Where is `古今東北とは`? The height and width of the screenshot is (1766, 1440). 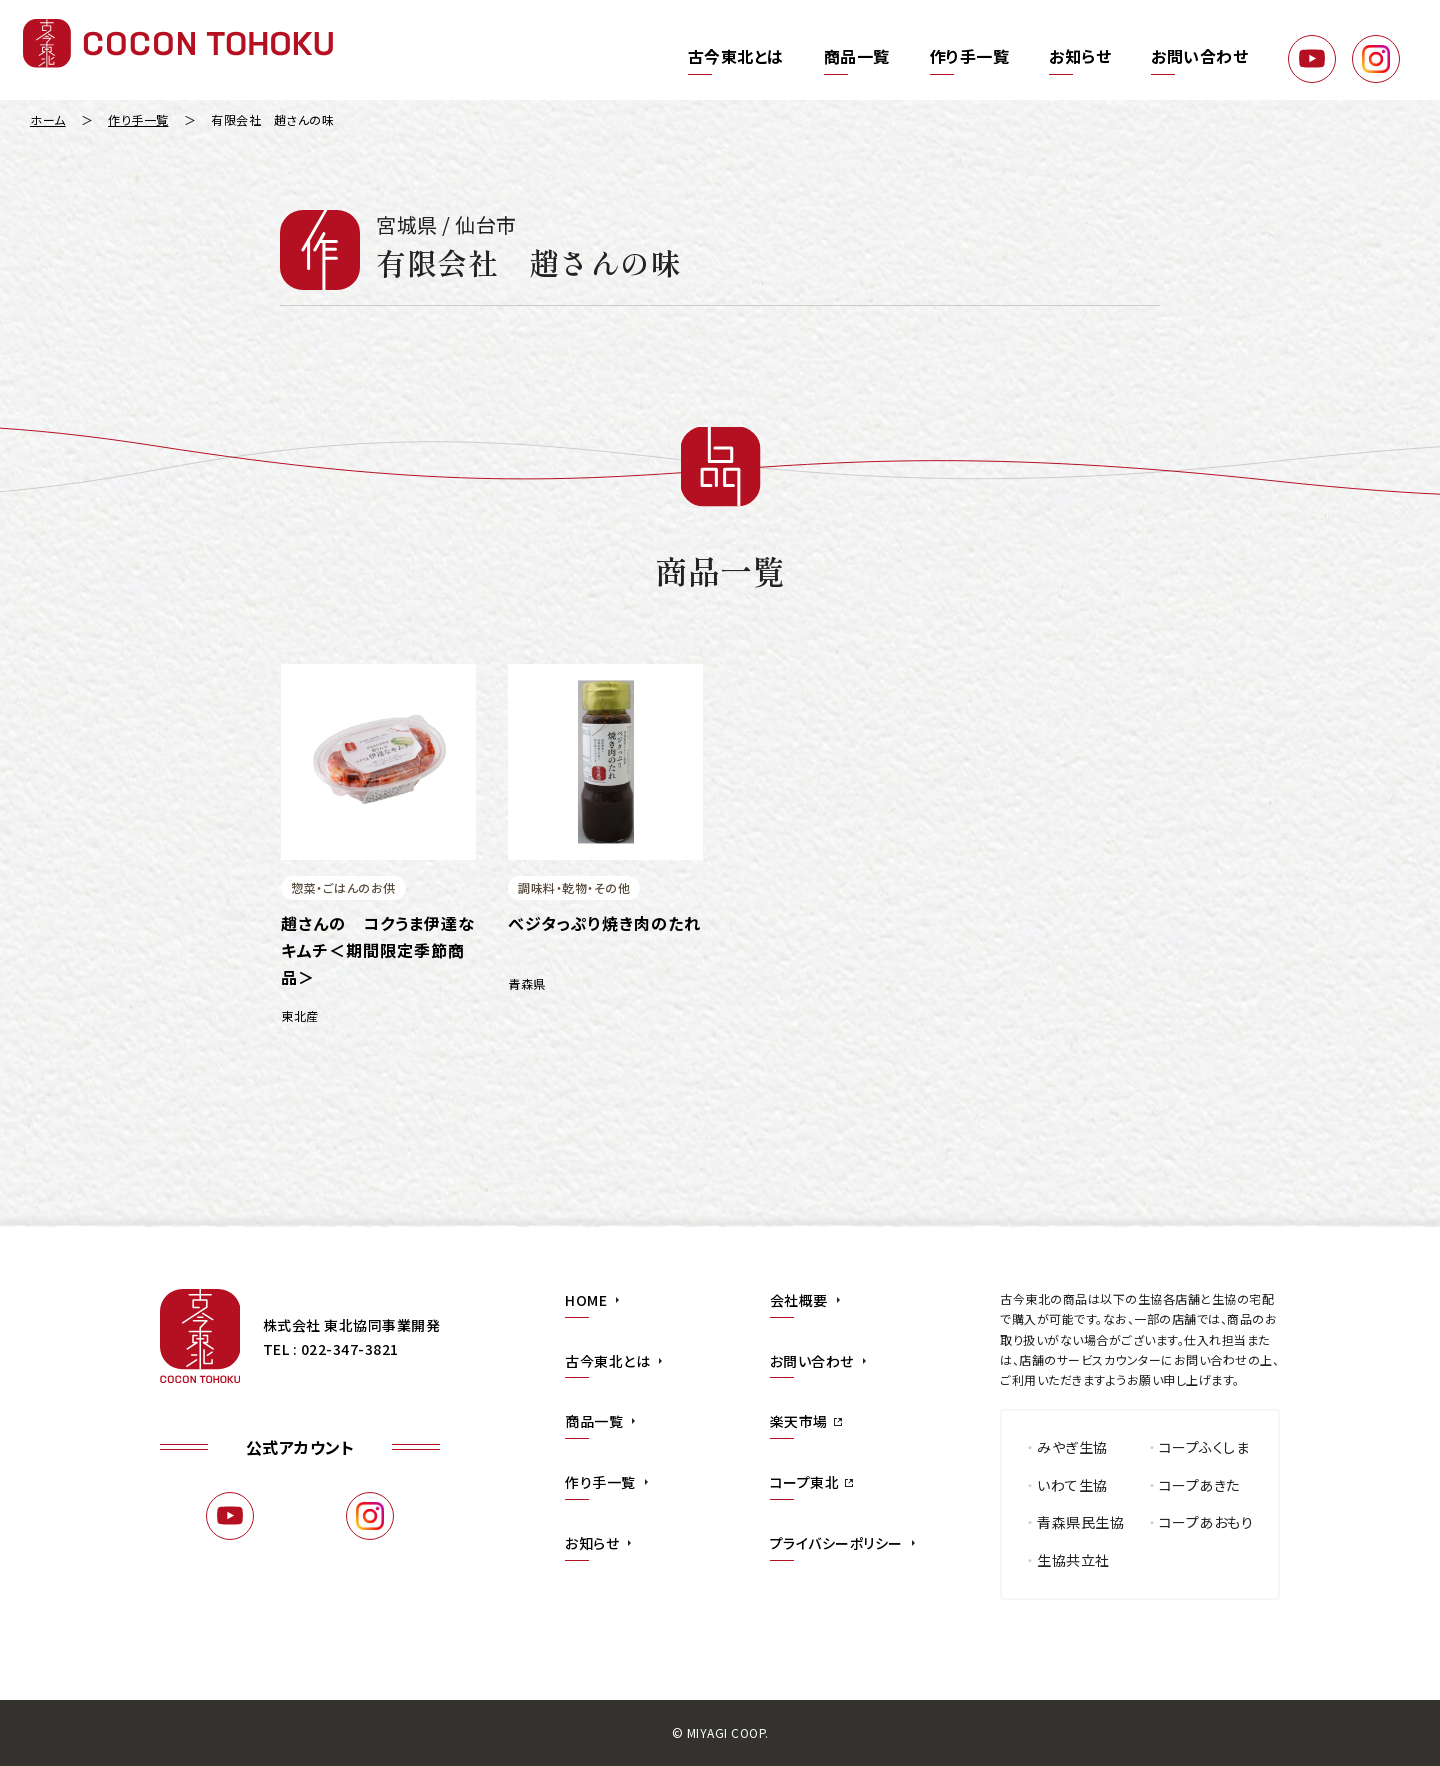 古今東北とは is located at coordinates (736, 56).